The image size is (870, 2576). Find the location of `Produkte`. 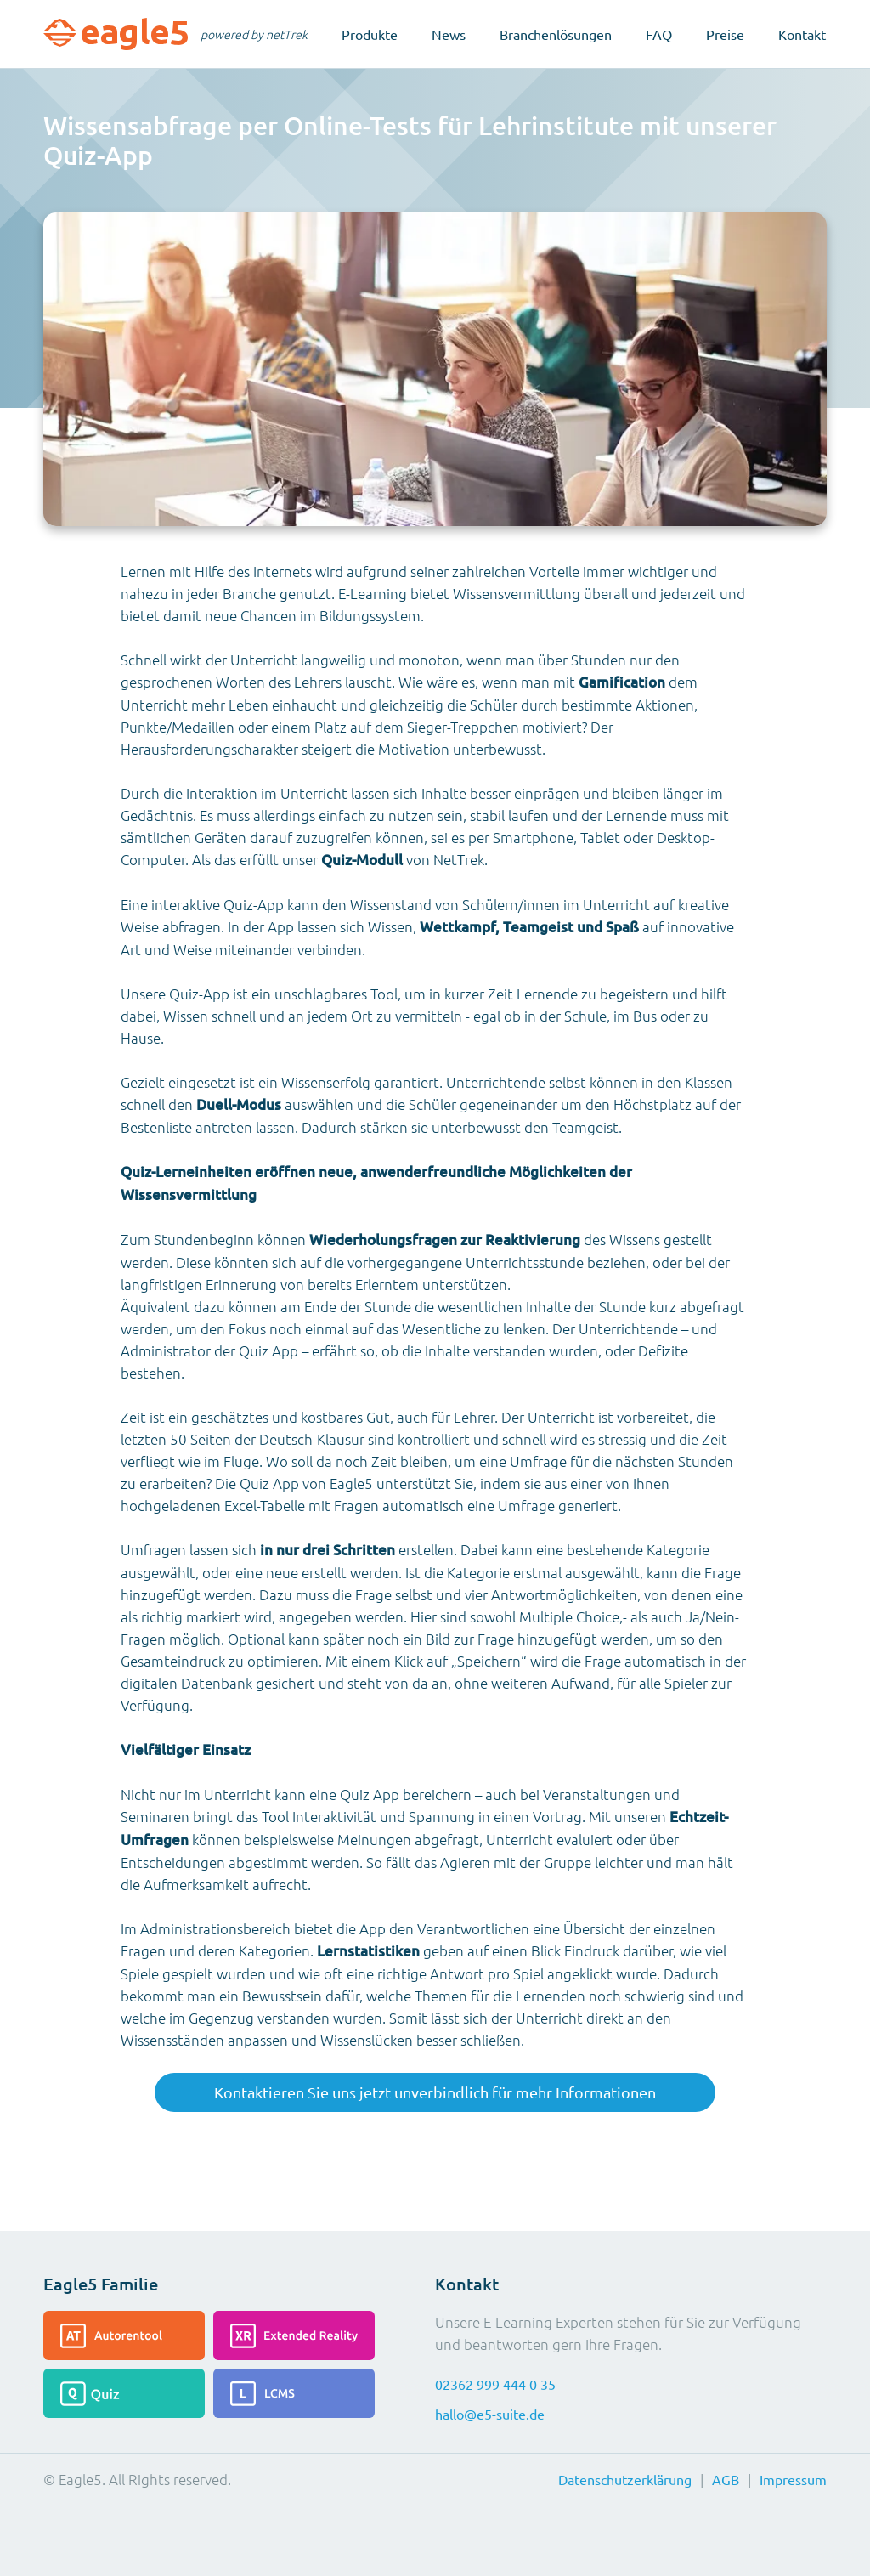

Produkte is located at coordinates (370, 33).